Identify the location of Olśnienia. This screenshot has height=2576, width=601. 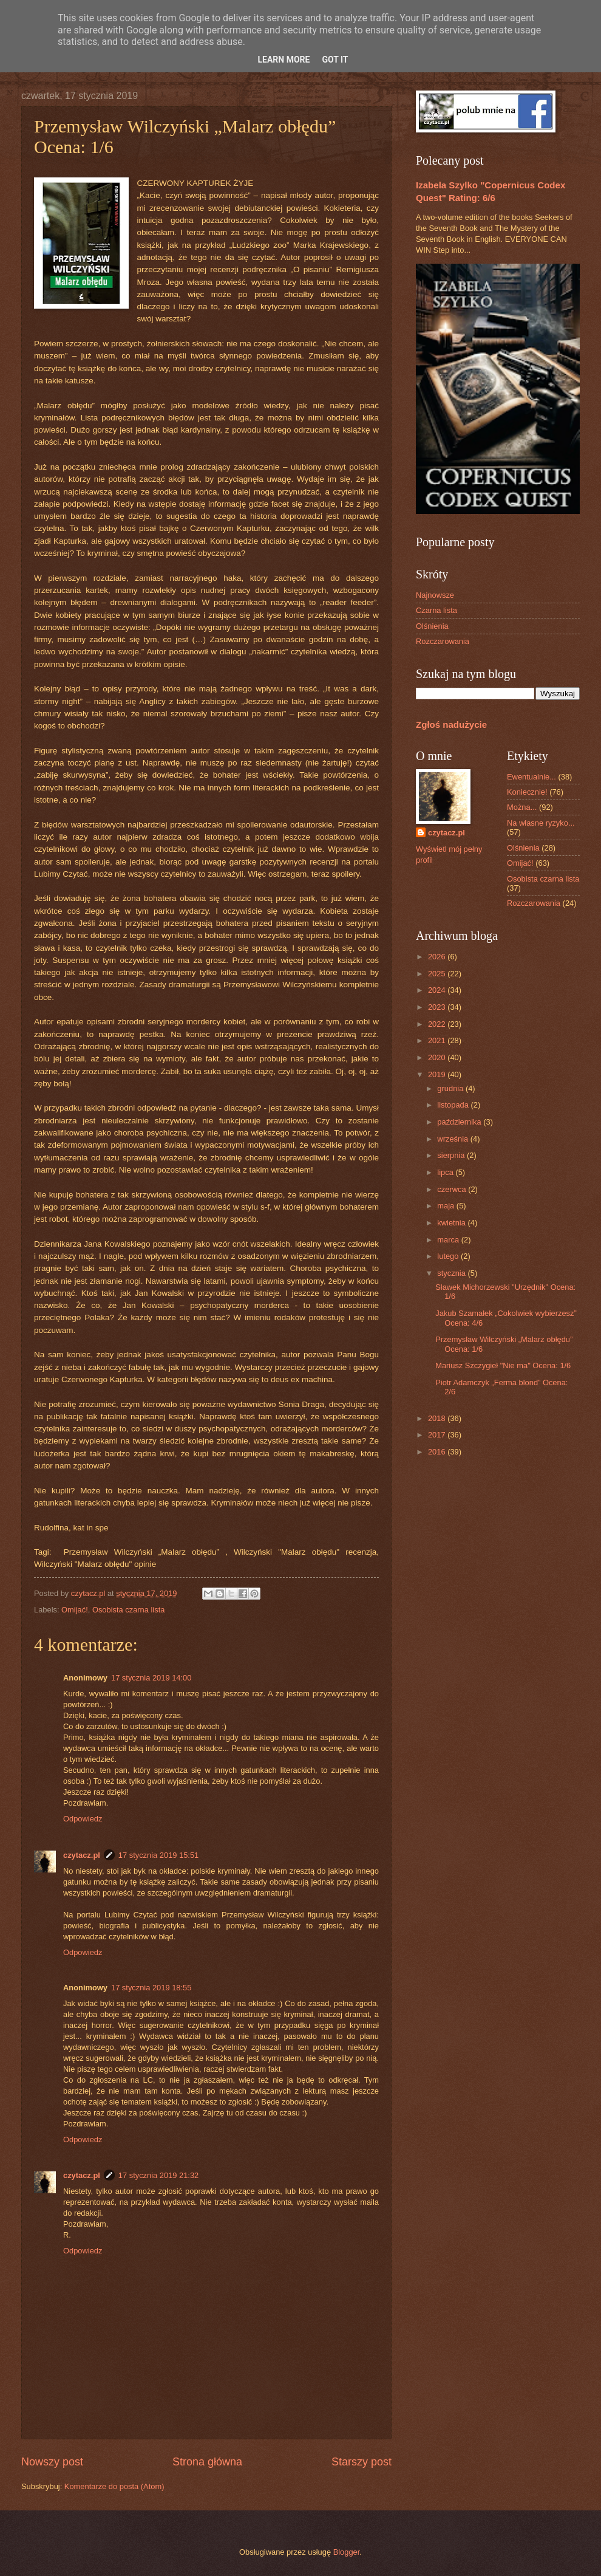
(432, 626).